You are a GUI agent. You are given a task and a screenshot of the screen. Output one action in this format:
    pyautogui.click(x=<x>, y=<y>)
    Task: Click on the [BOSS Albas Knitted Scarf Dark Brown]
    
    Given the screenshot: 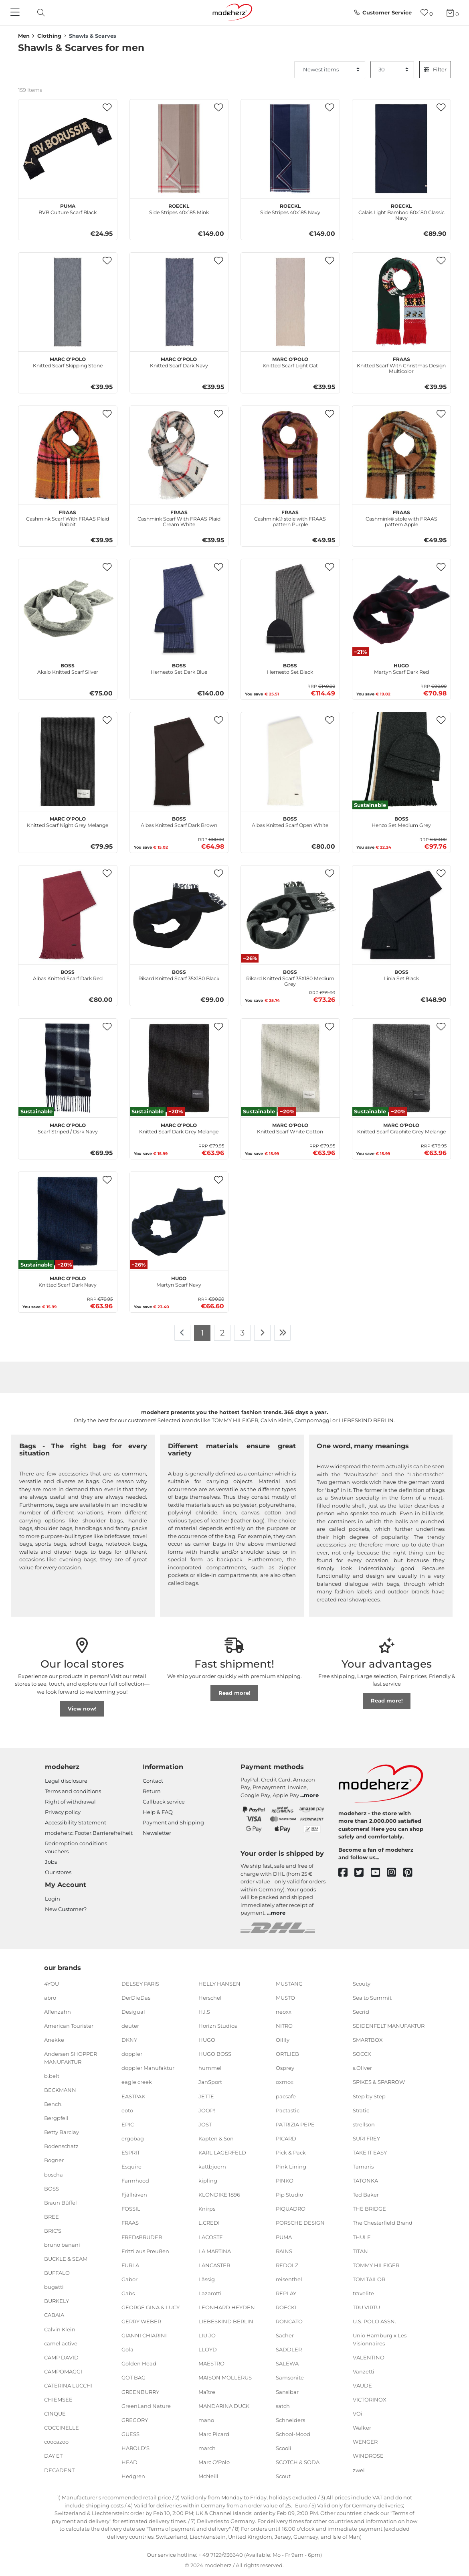 What is the action you would take?
    pyautogui.click(x=179, y=761)
    